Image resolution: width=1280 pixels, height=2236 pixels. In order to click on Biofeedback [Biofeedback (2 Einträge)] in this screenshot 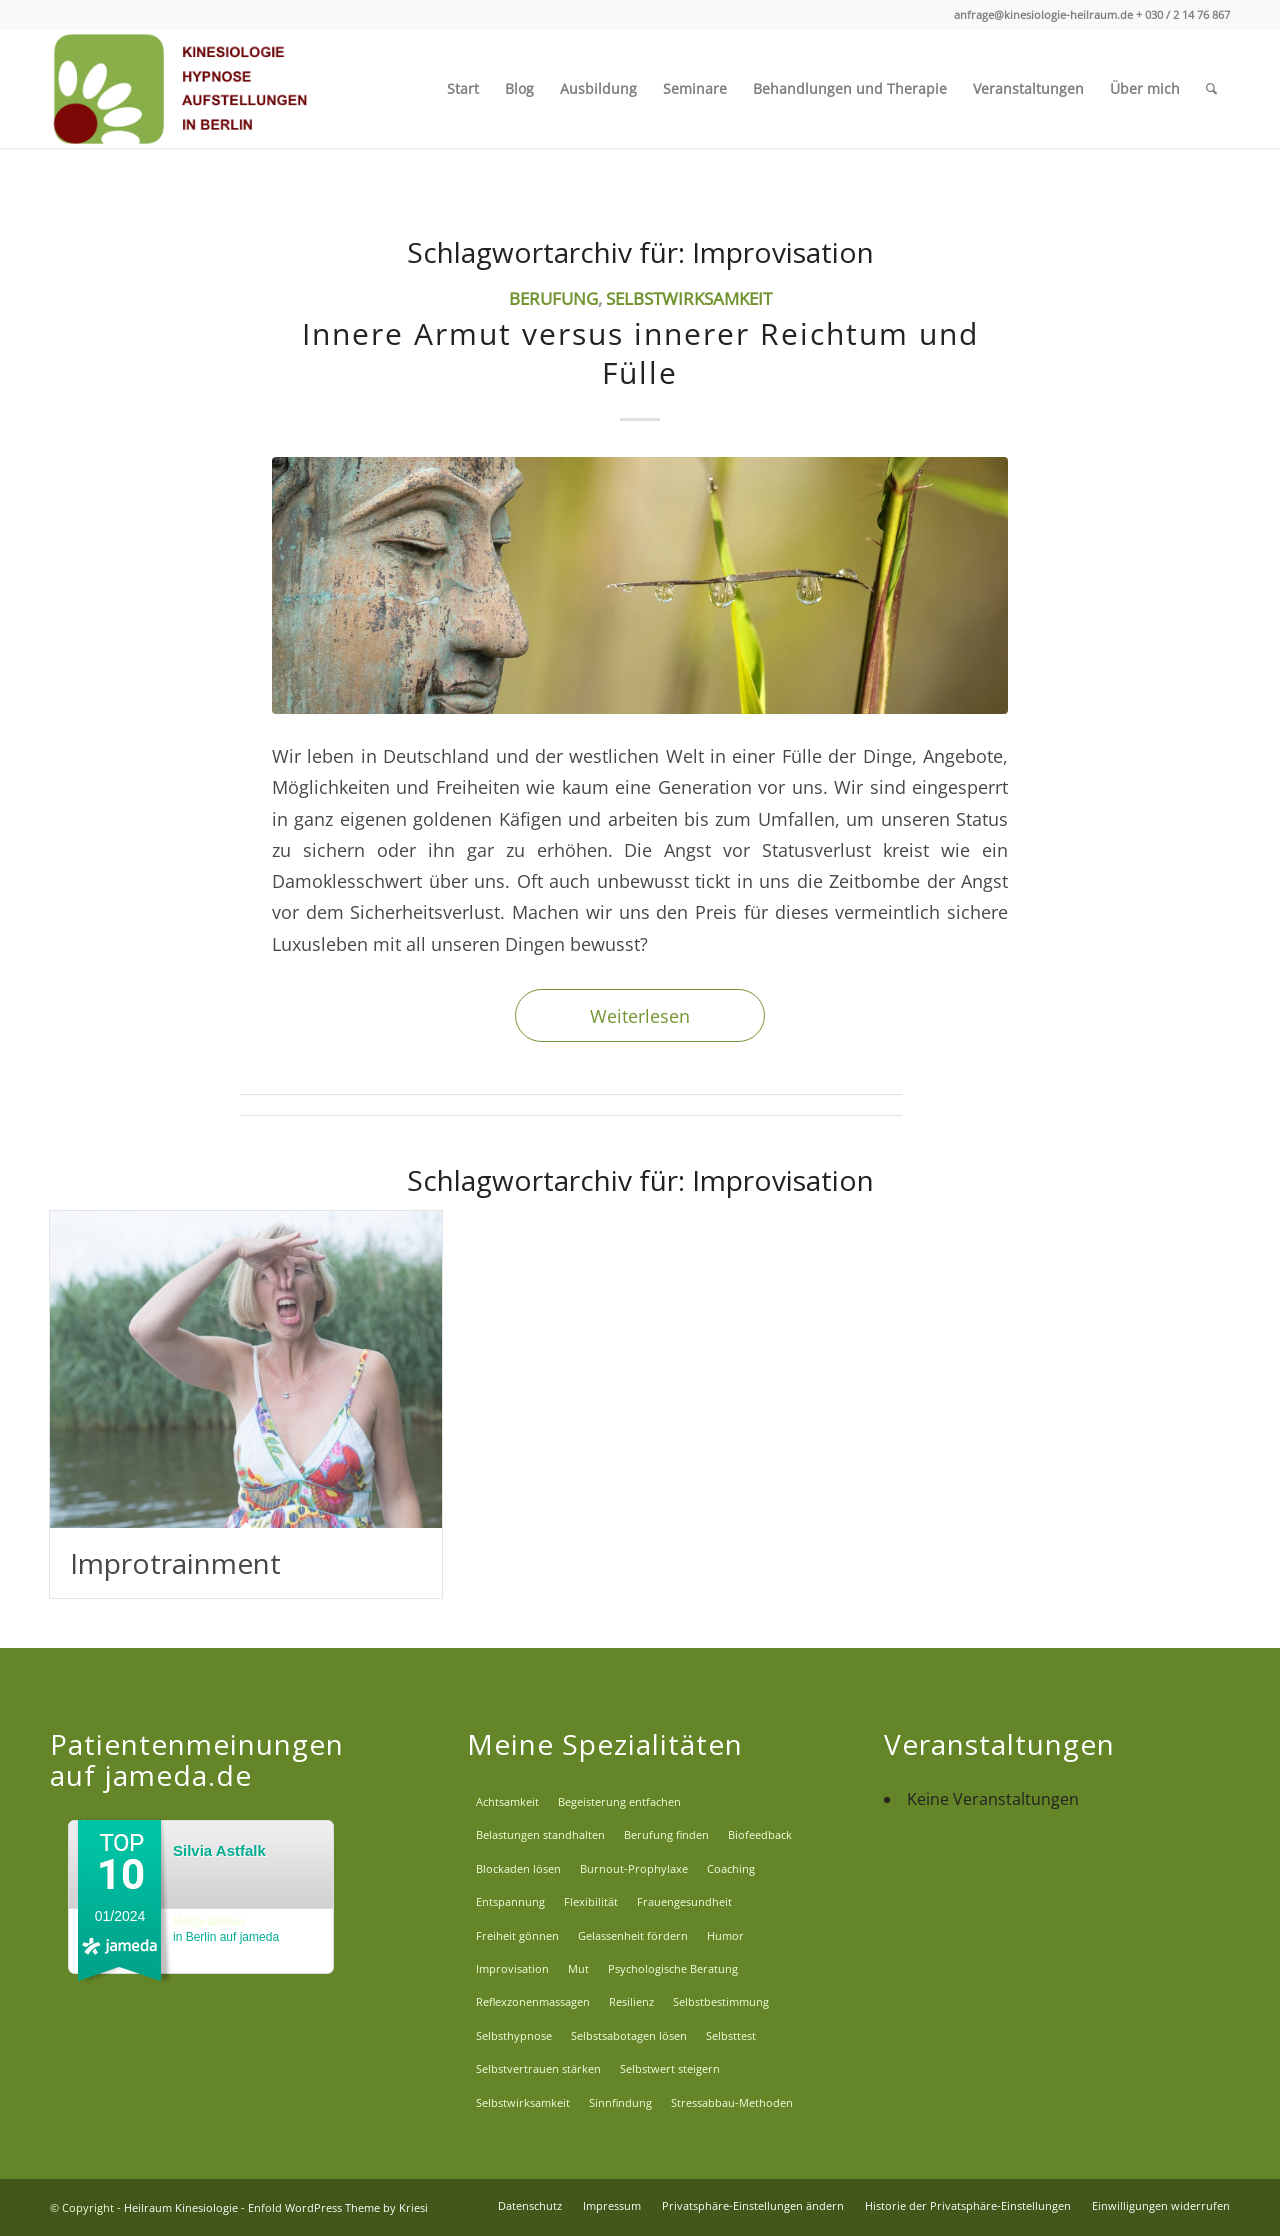, I will do `click(760, 1834)`.